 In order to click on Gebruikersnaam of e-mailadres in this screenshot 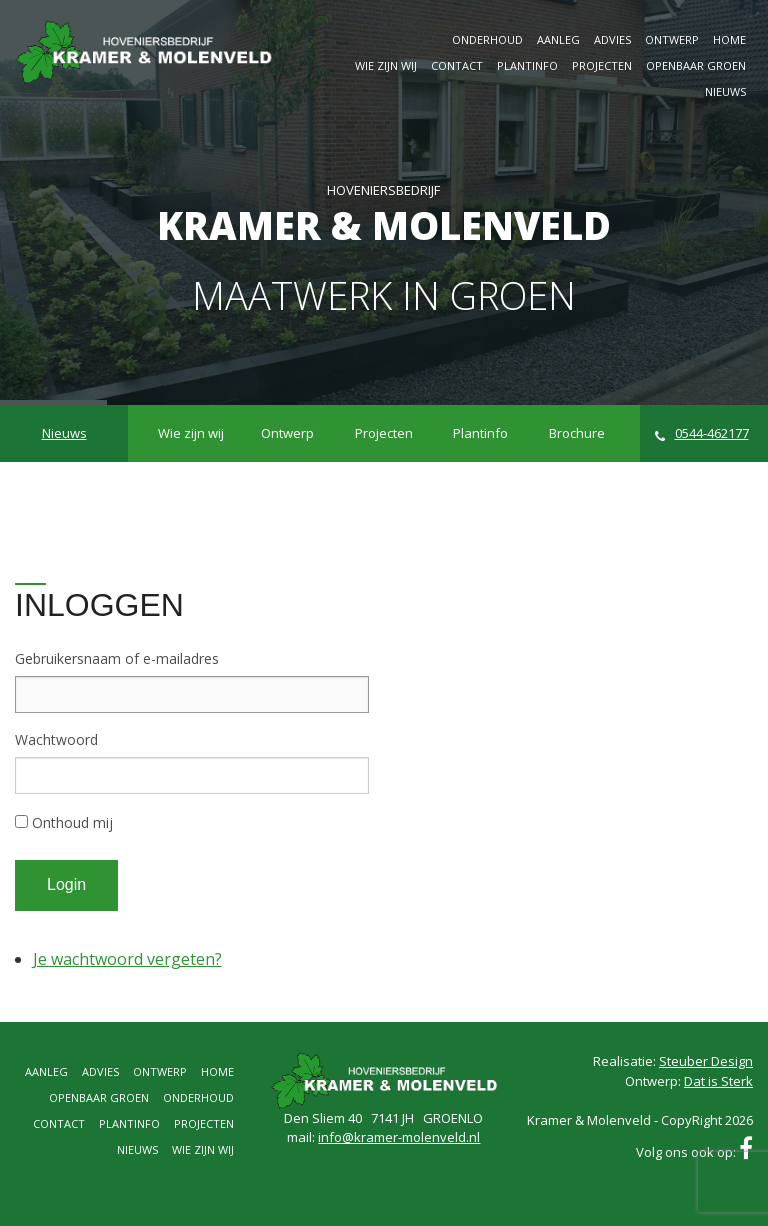, I will do `click(117, 658)`.